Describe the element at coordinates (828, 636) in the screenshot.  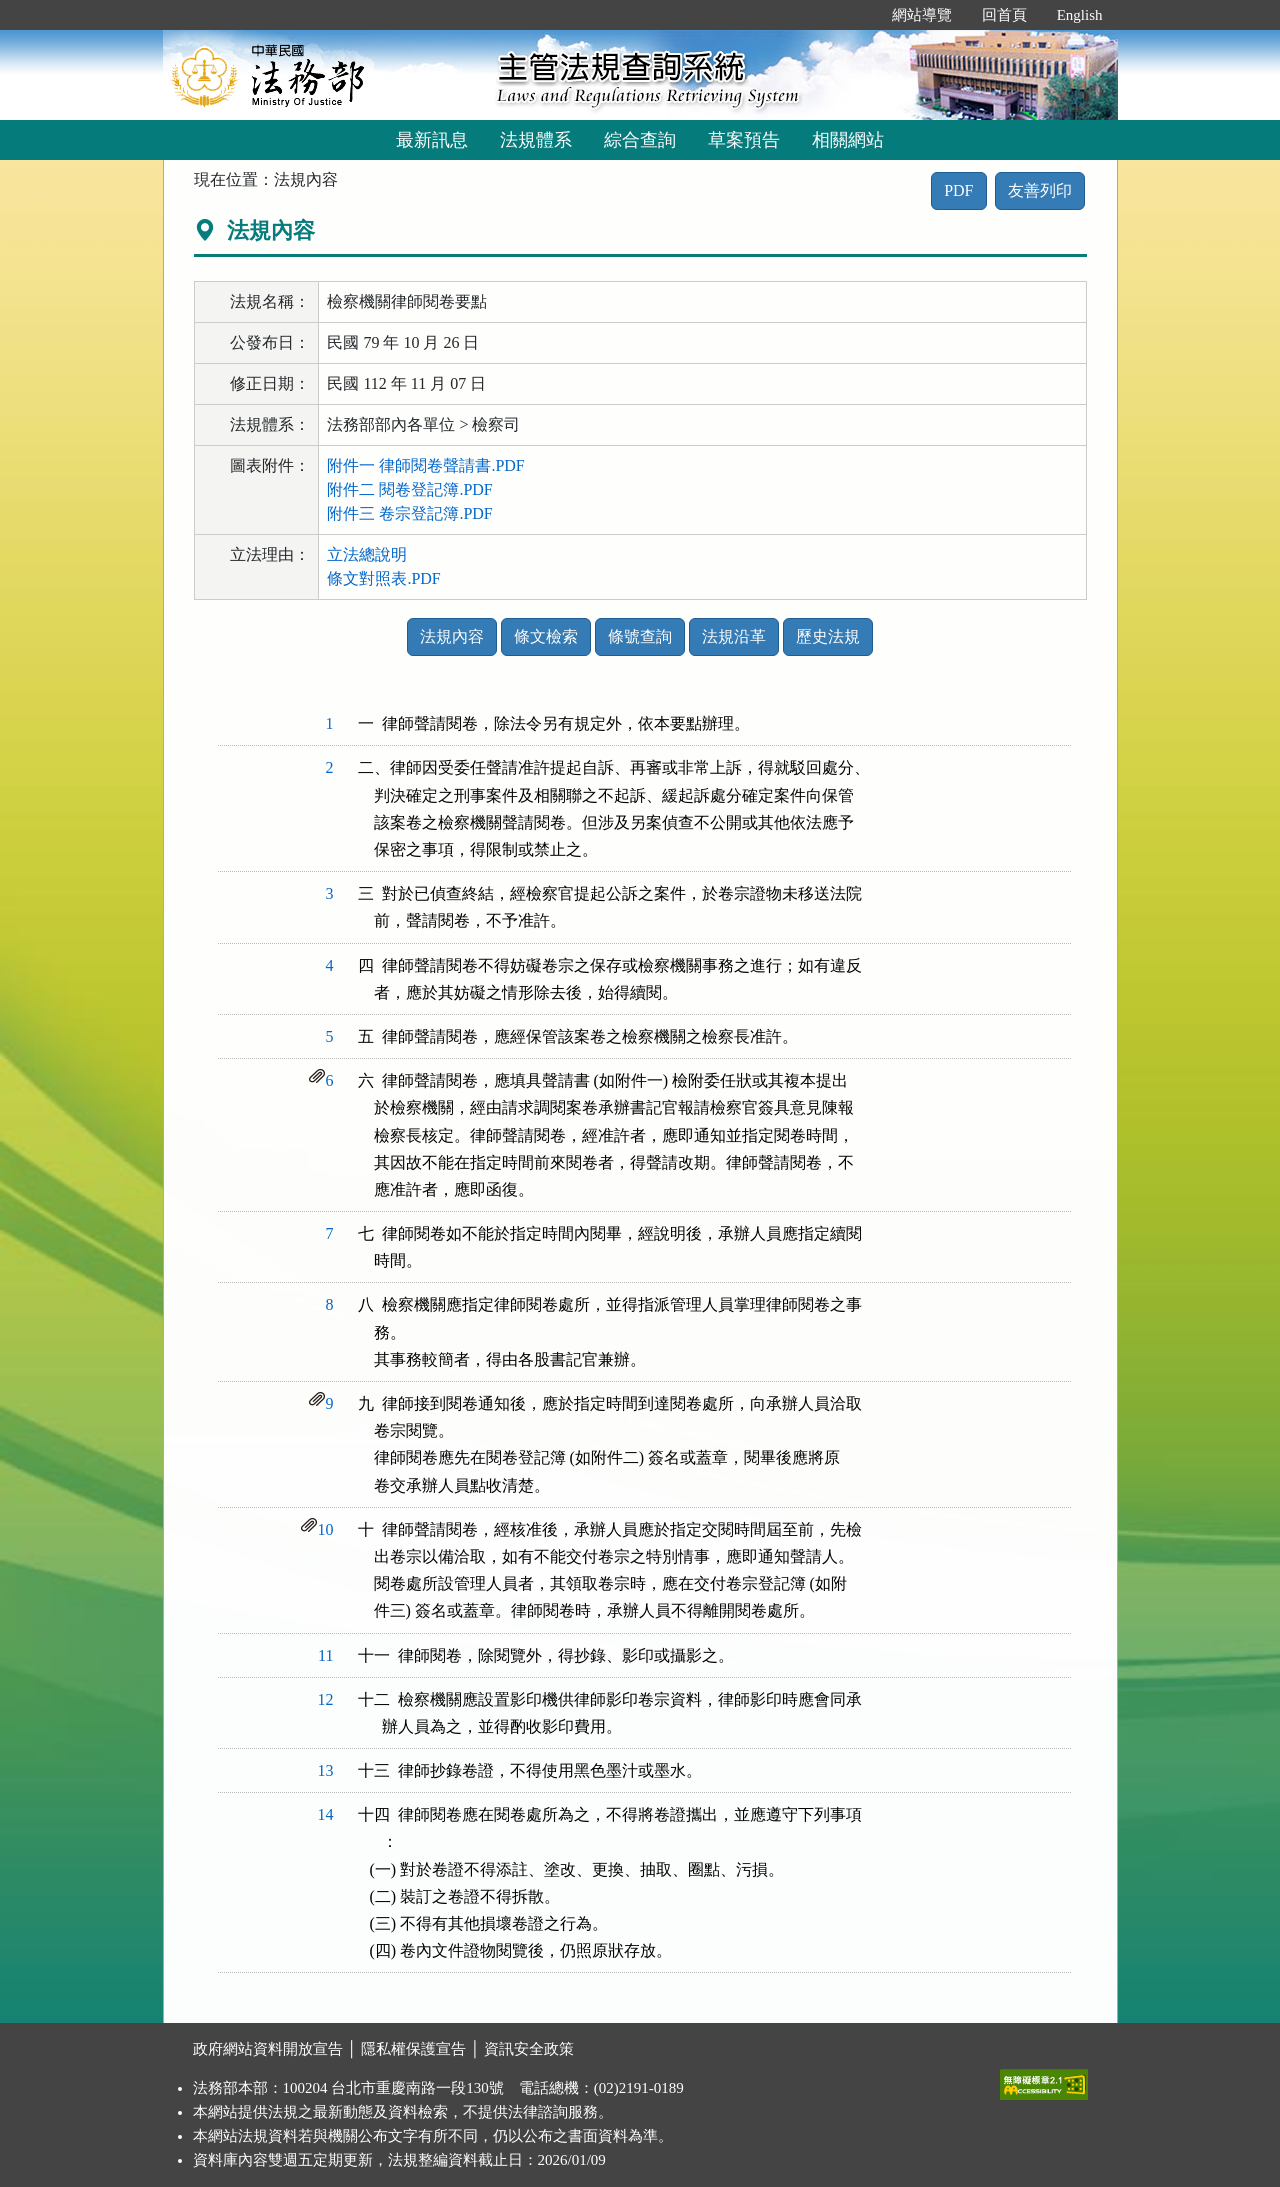
I see `歷史法規` at that location.